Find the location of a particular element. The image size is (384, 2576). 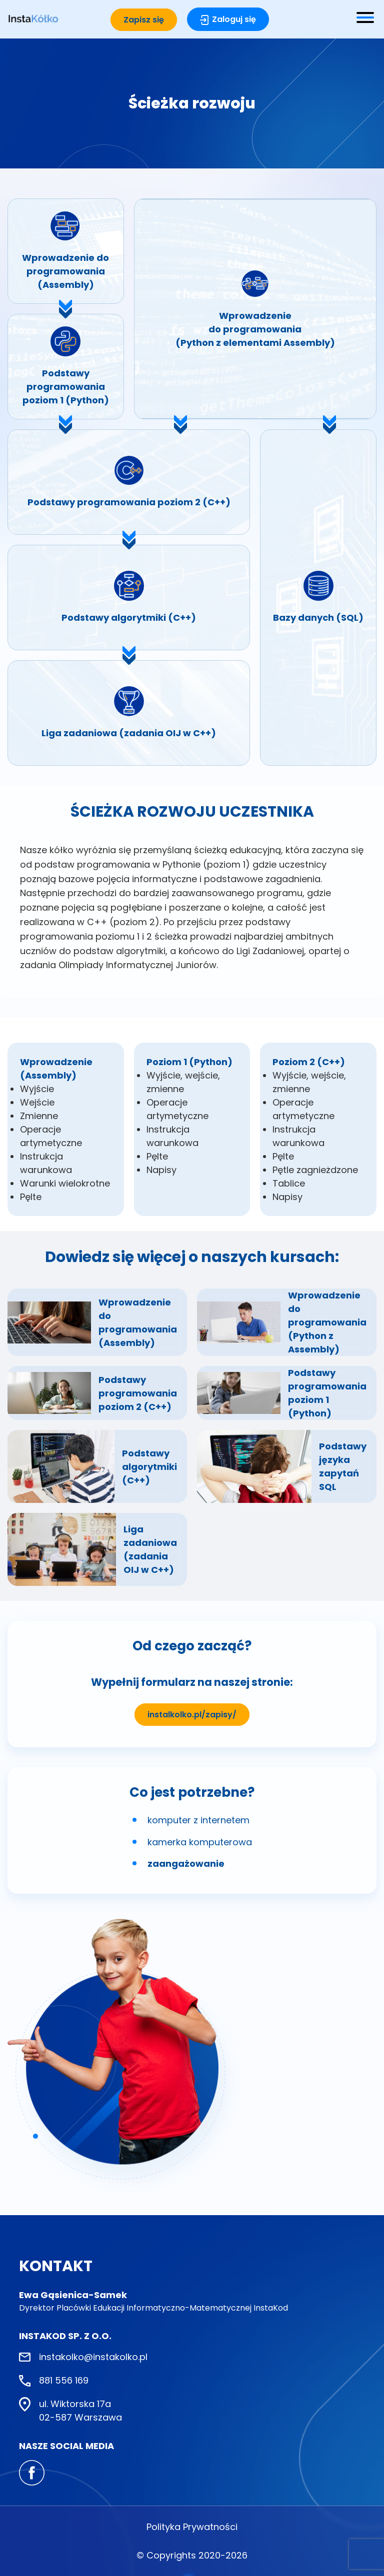

Polityka Prywatności is located at coordinates (192, 2527).